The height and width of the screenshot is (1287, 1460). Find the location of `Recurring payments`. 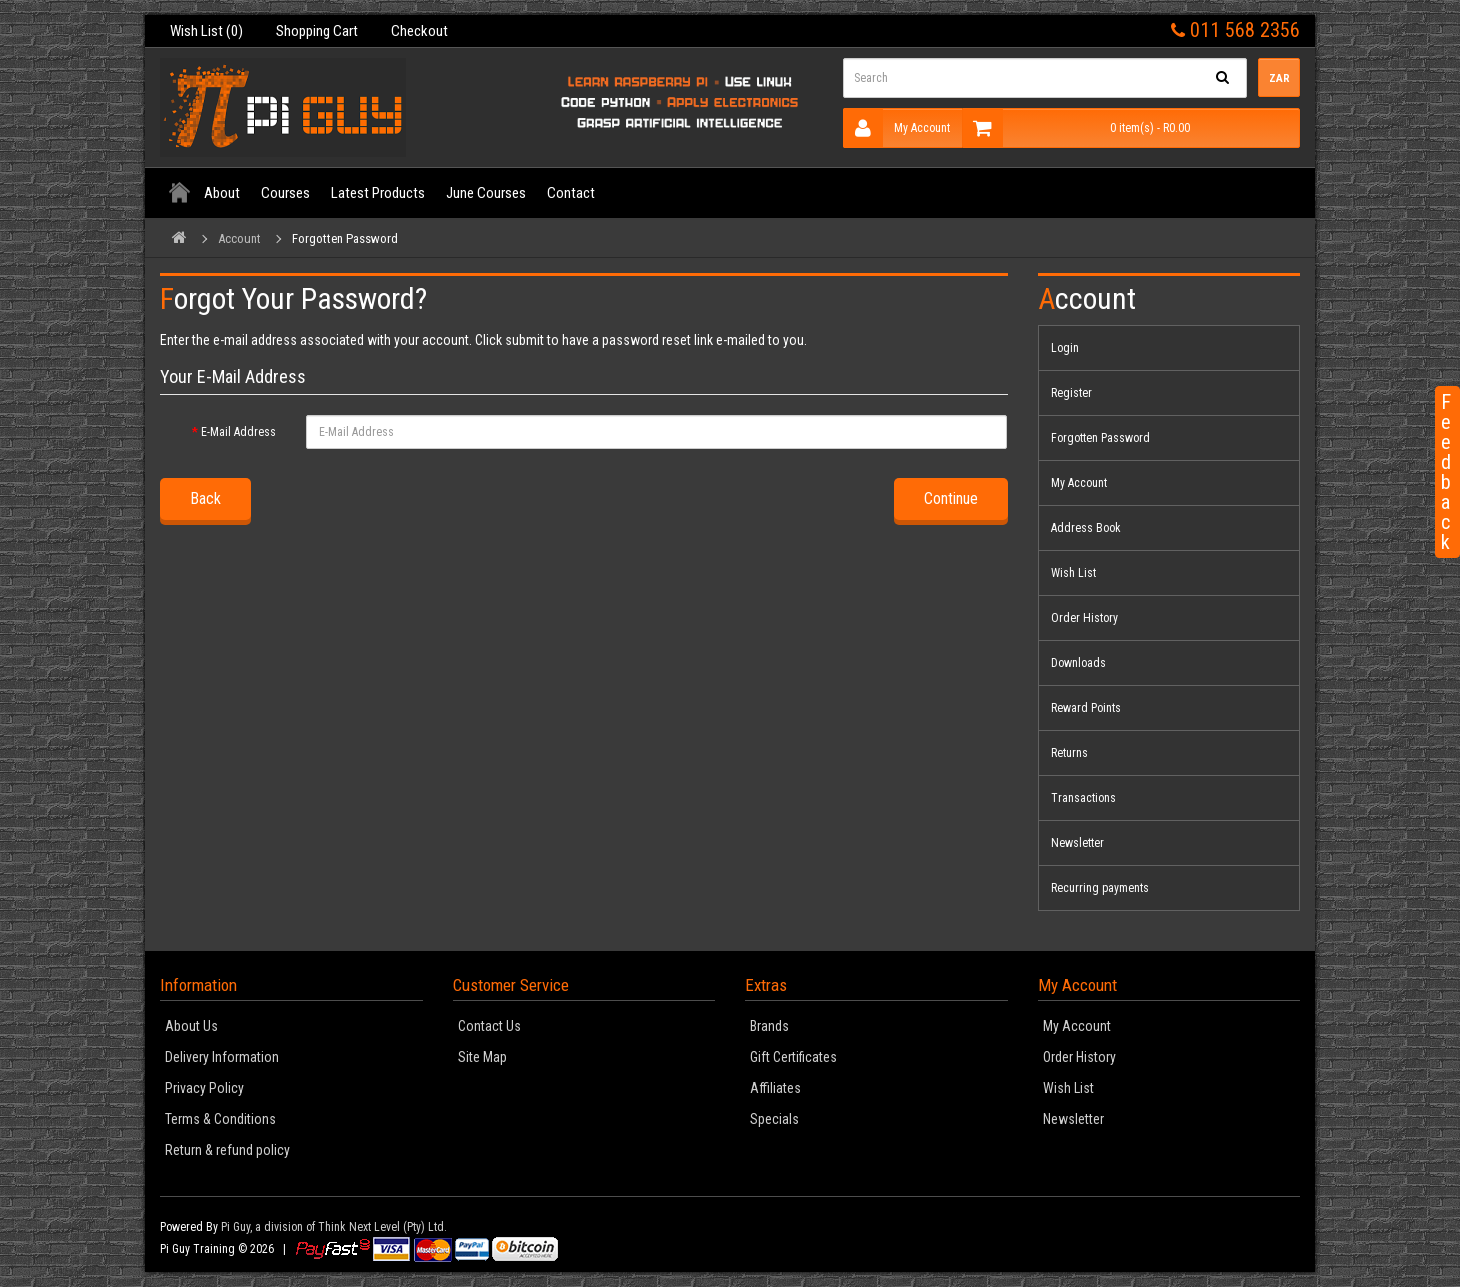

Recurring payments is located at coordinates (1100, 888).